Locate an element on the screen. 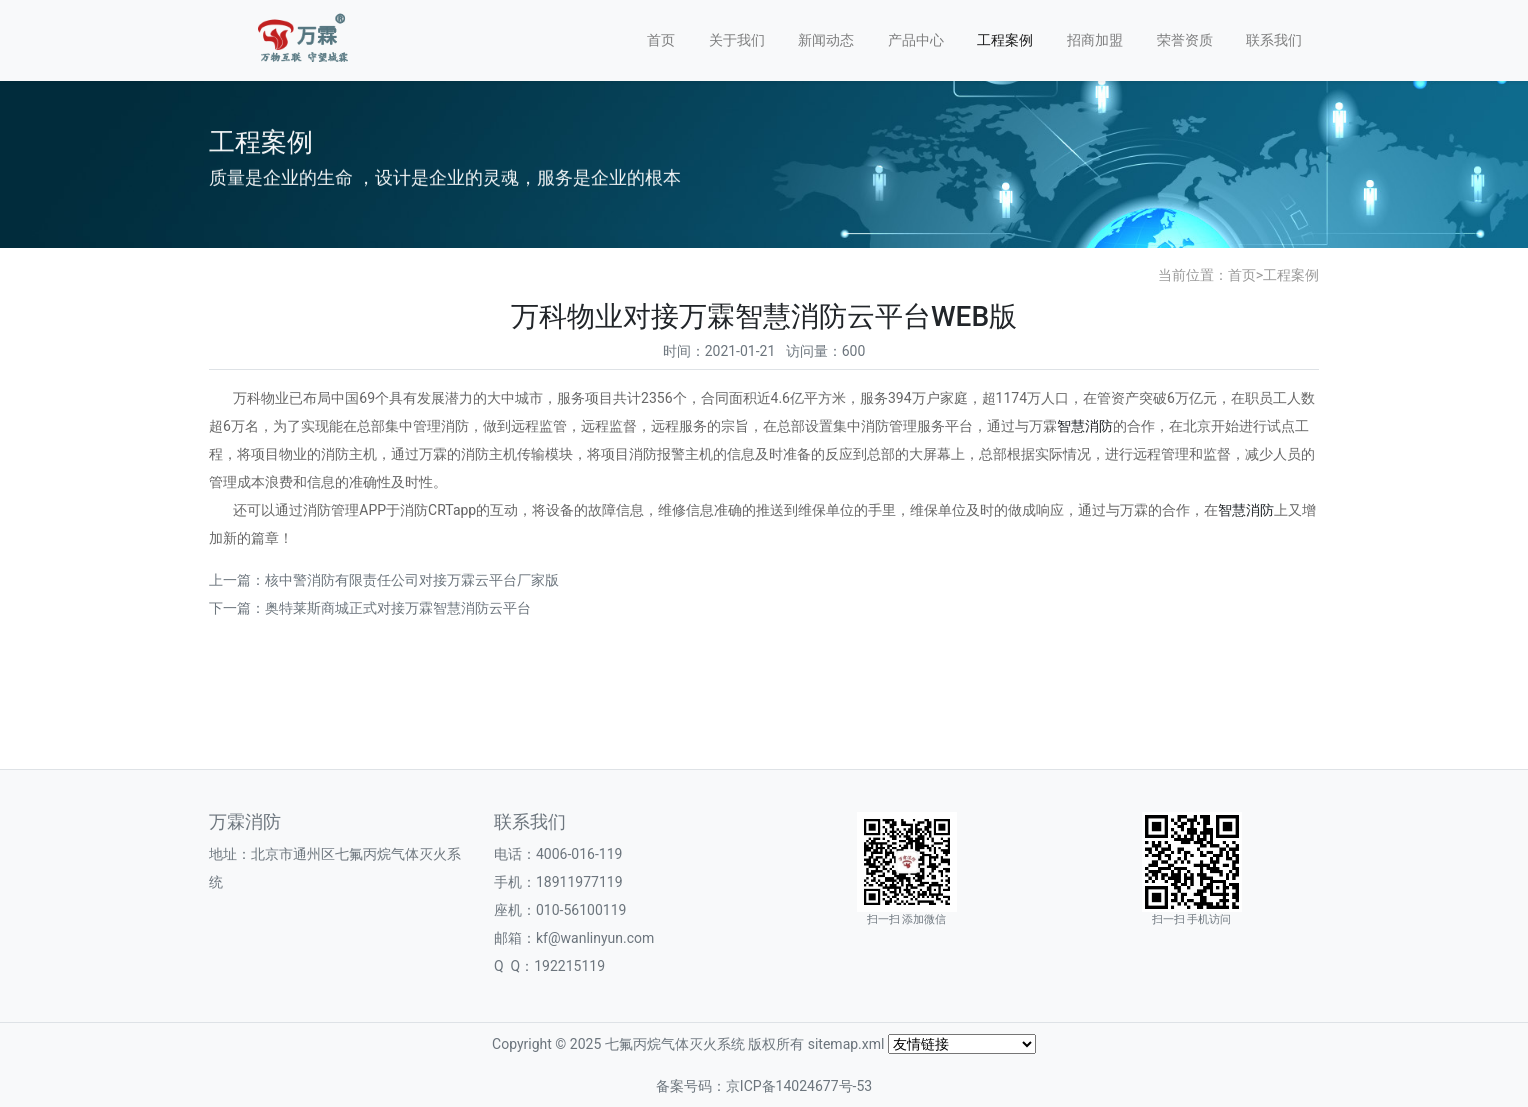 This screenshot has height=1107, width=1528. 核中警消防有限责任公司对接万霖云平台厂家版 is located at coordinates (412, 580).